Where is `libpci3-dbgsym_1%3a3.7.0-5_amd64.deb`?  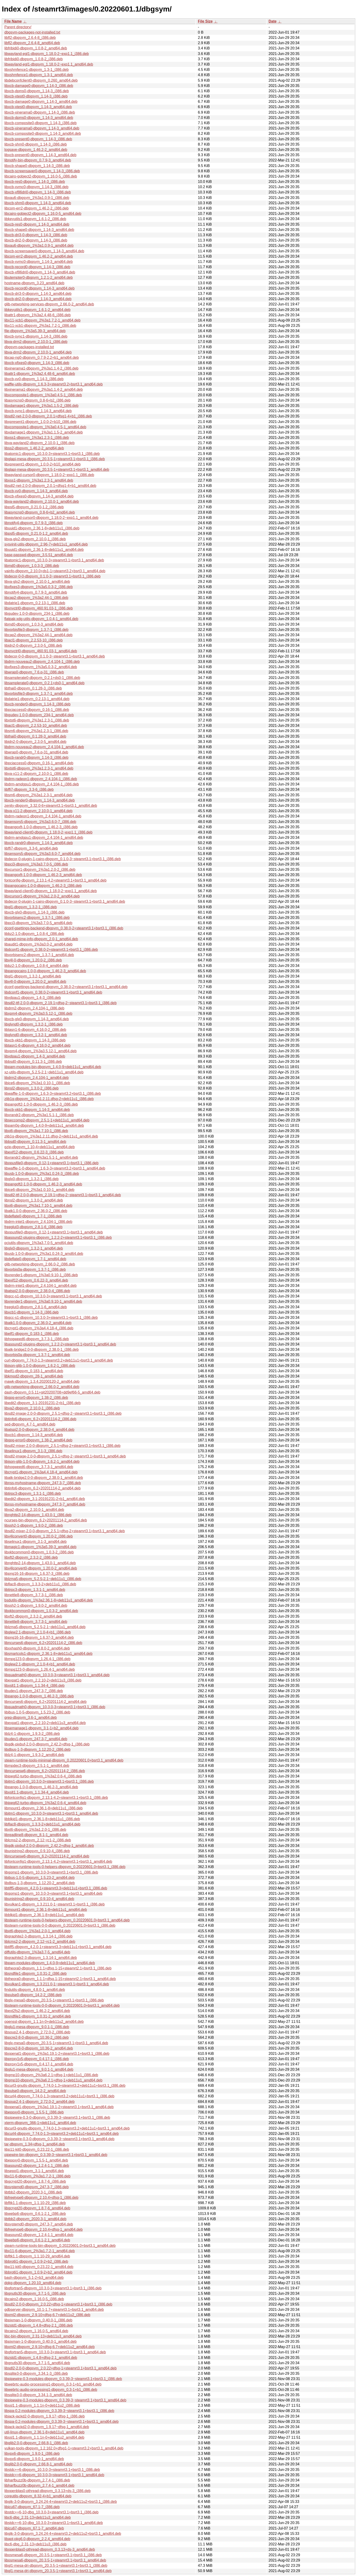 libpci3-dbgsym_1%3a3.7.0-5_amd64.deb is located at coordinates (38, 923).